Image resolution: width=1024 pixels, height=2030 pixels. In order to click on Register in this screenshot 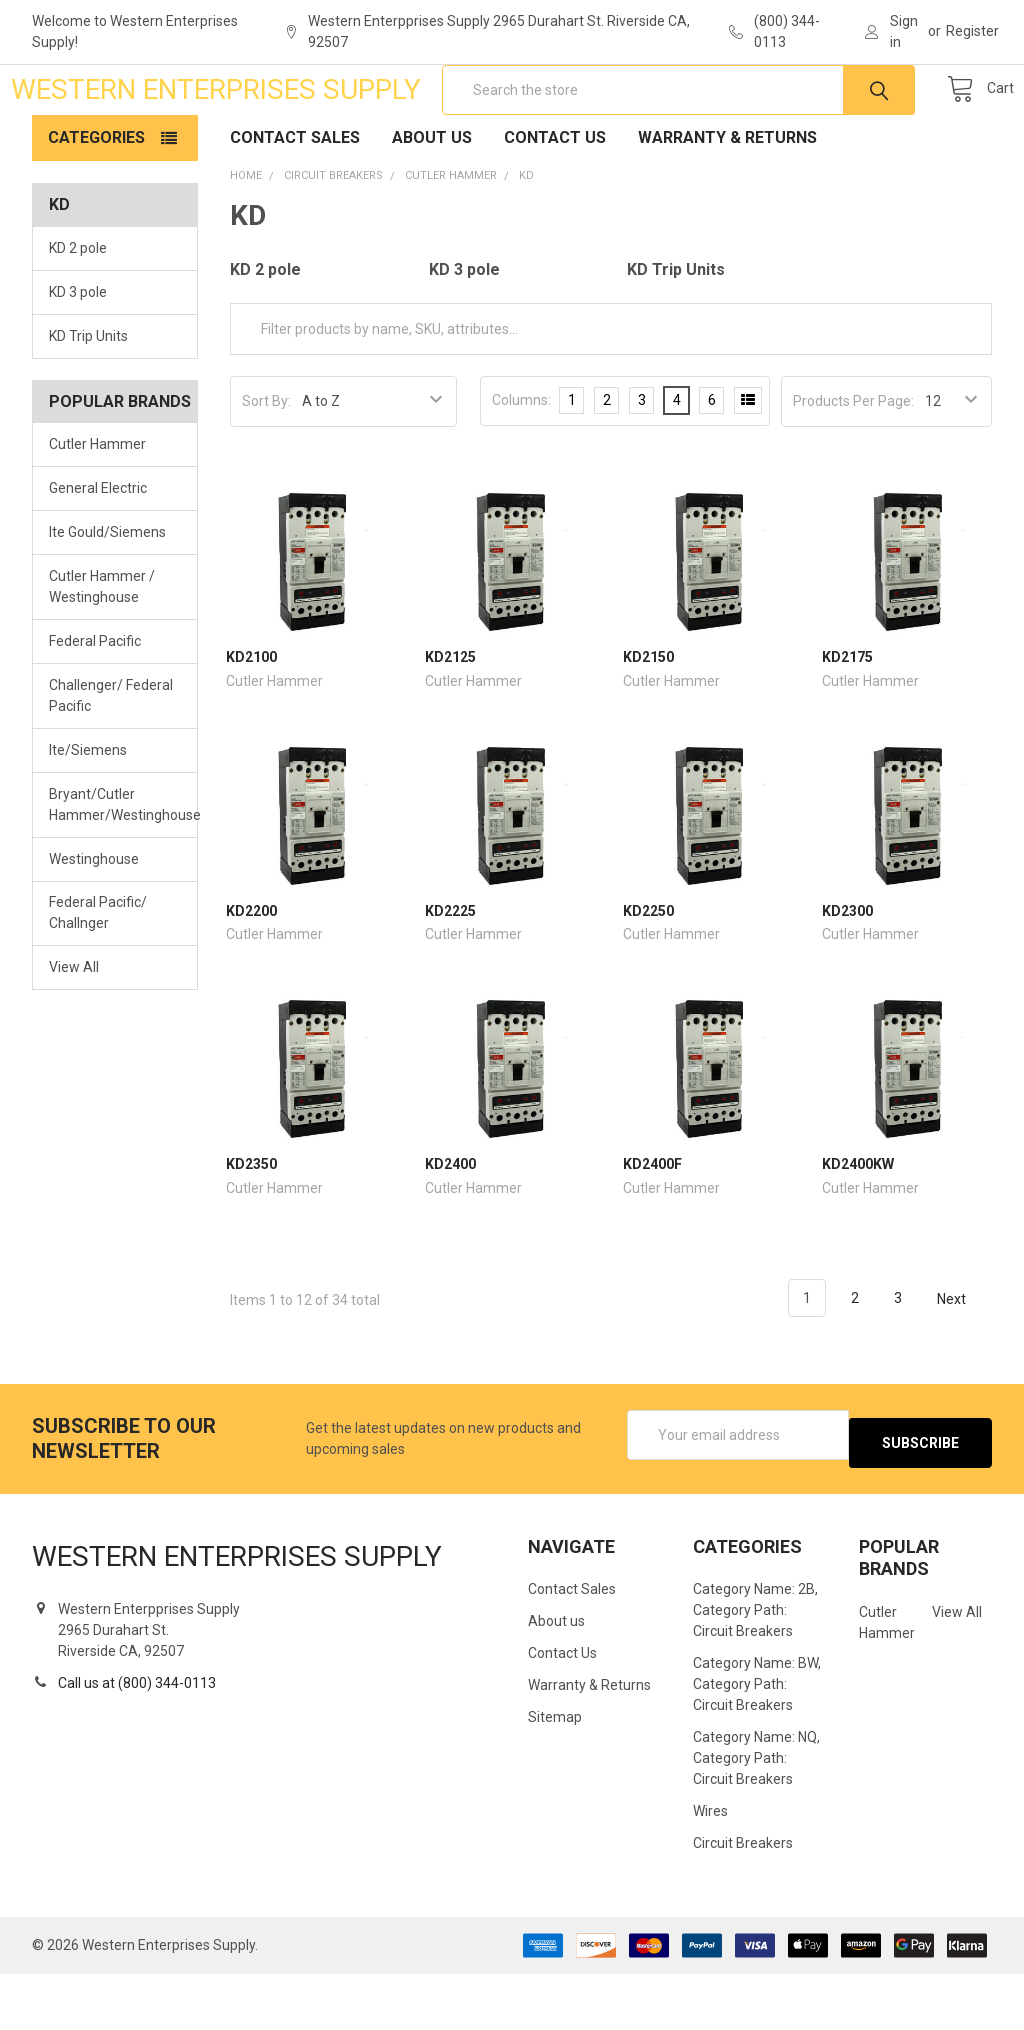, I will do `click(972, 31)`.